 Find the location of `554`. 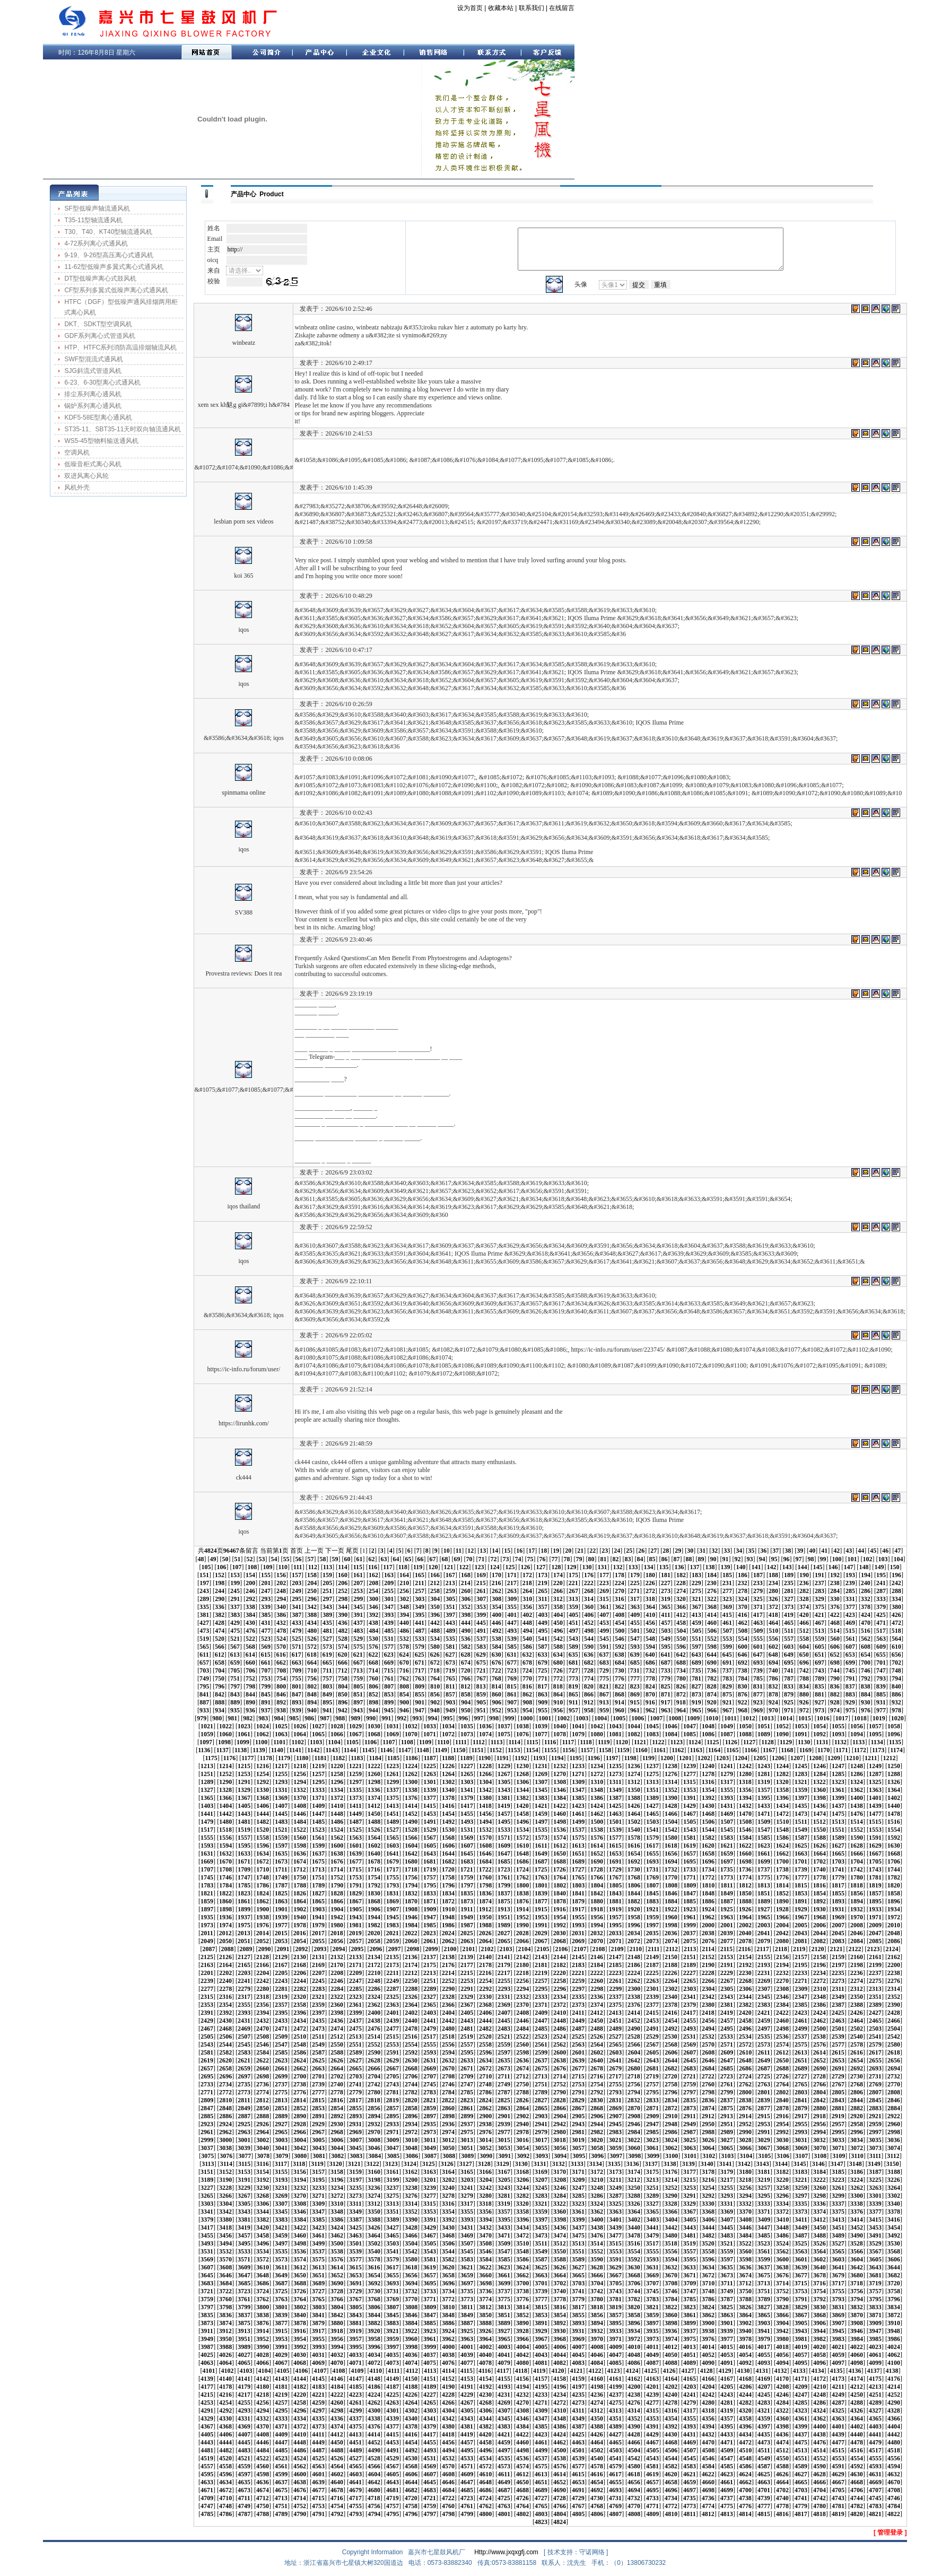

554 is located at coordinates (742, 1638).